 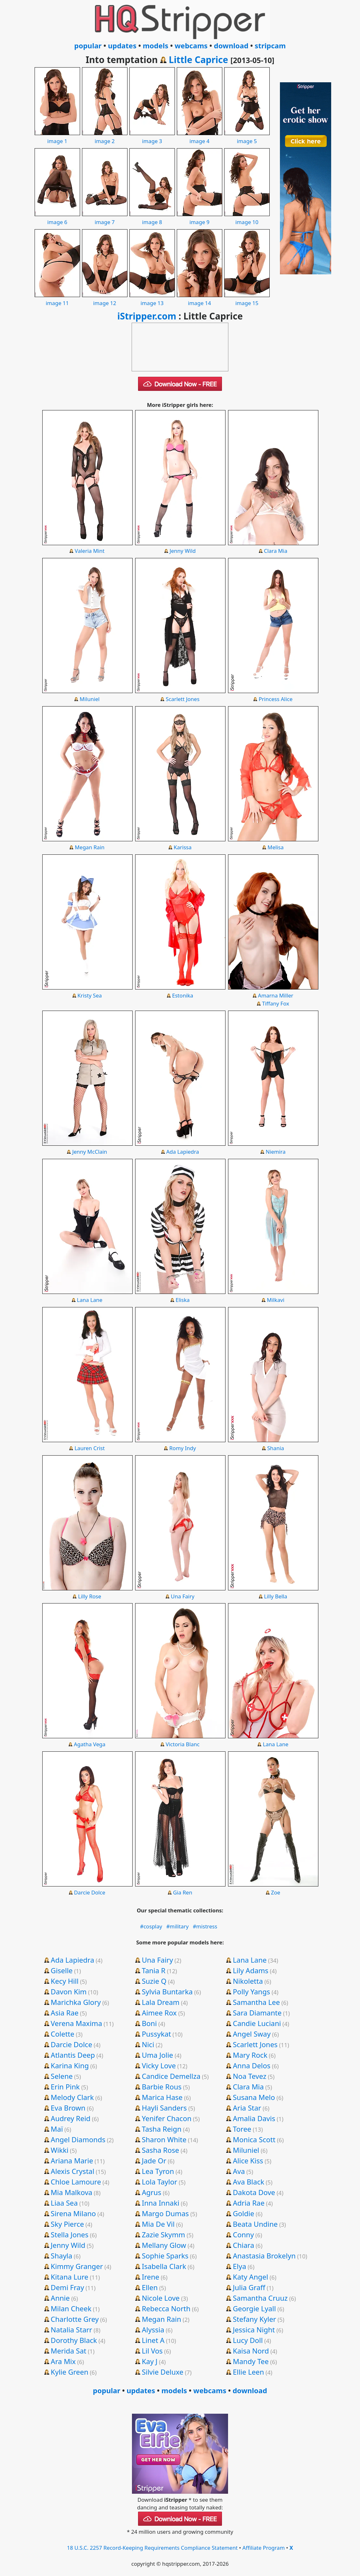 I want to click on Atlantis Deep, so click(x=73, y=2055).